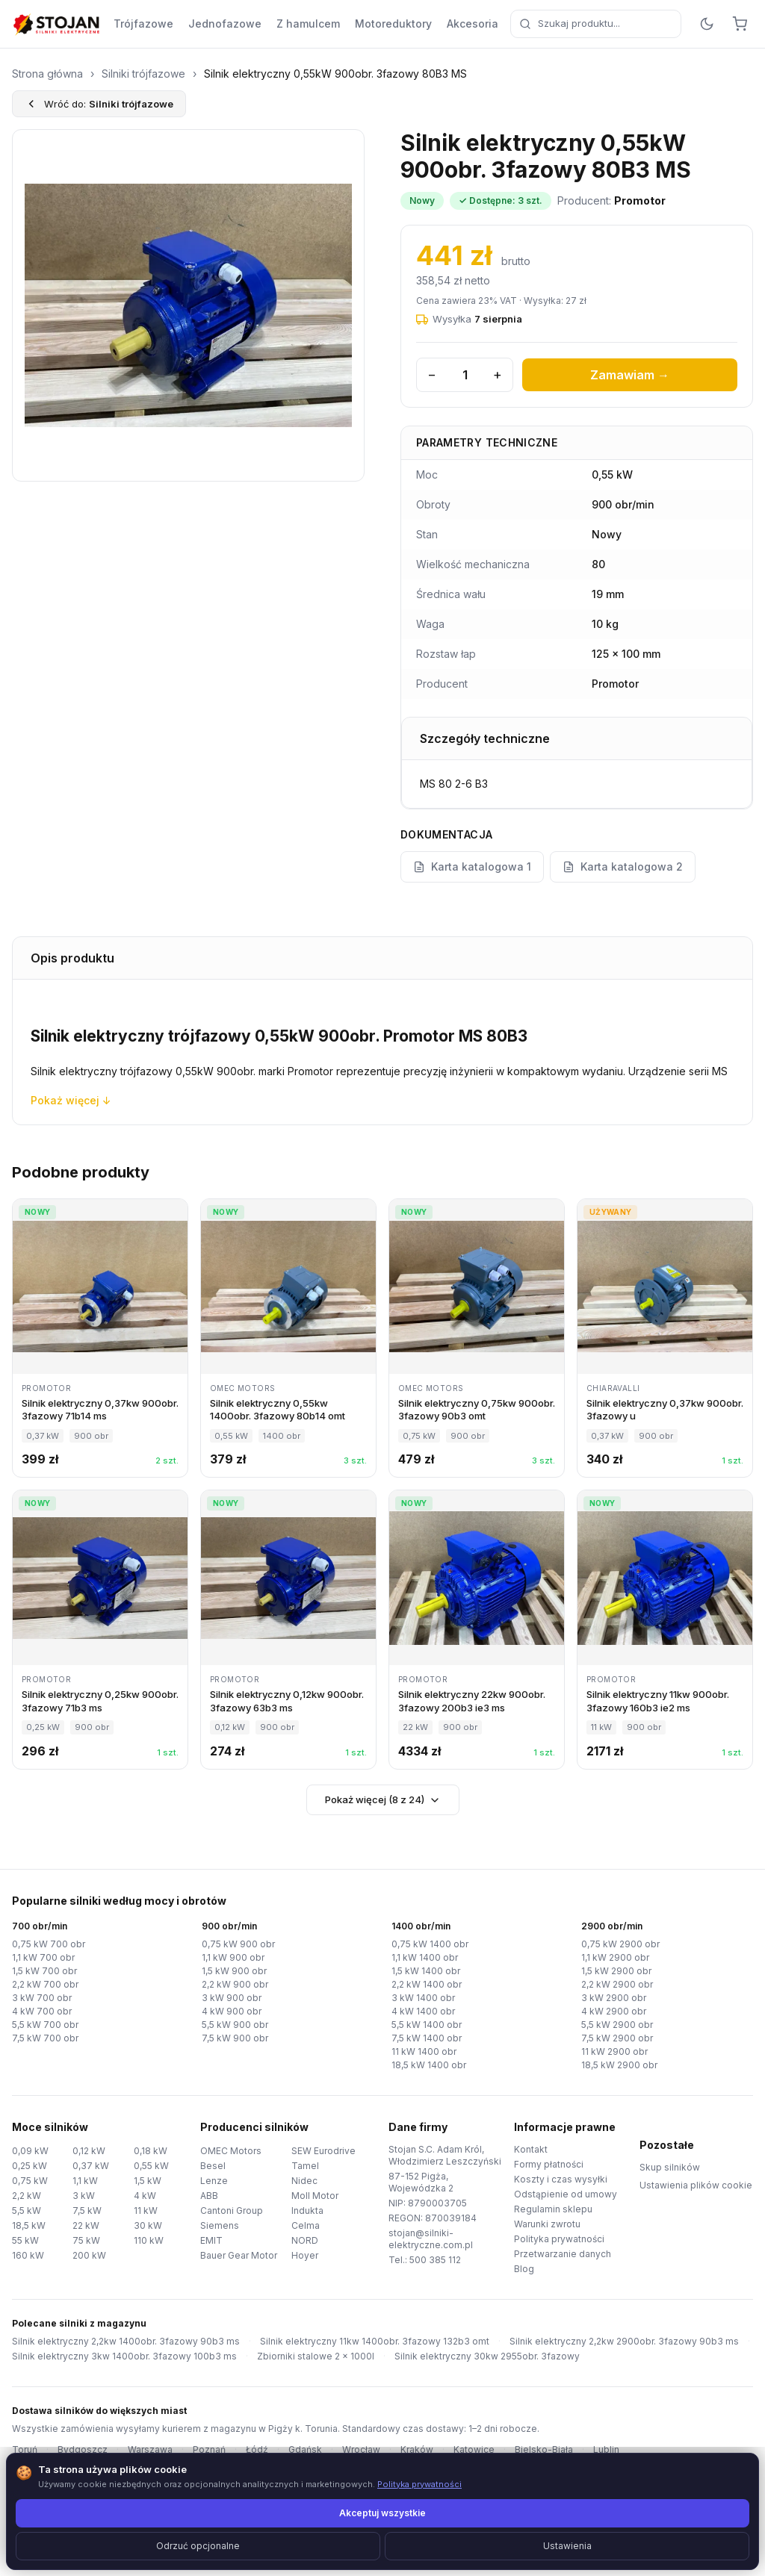  What do you see at coordinates (66, 1100) in the screenshot?
I see `Pokaż więcej ↓` at bounding box center [66, 1100].